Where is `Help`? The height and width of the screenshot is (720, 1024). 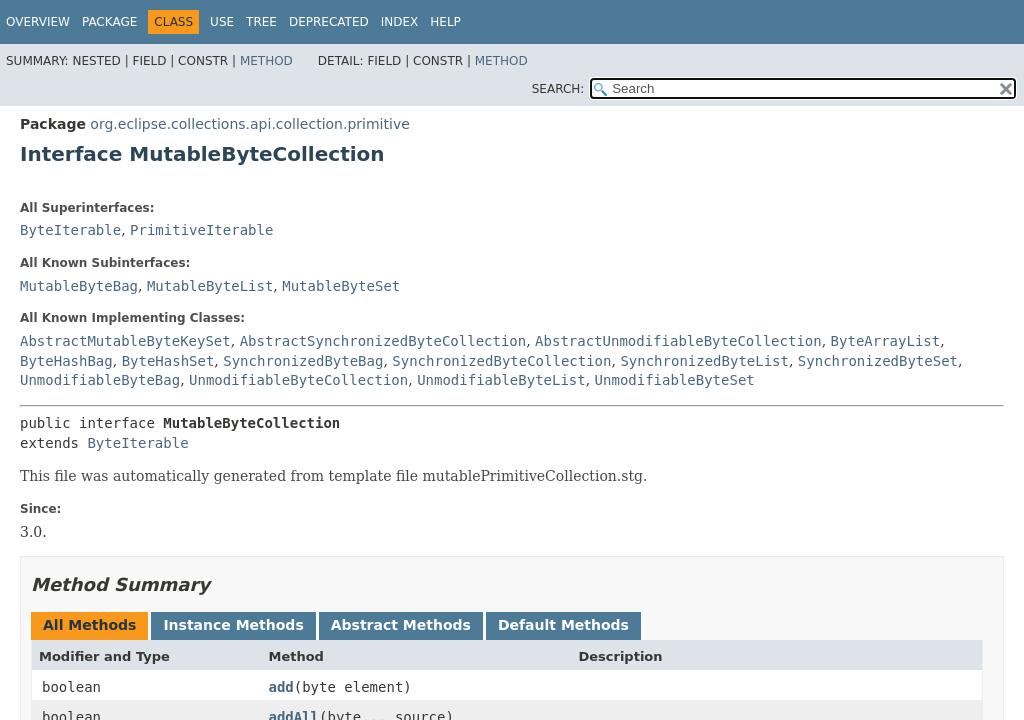
Help is located at coordinates (445, 22).